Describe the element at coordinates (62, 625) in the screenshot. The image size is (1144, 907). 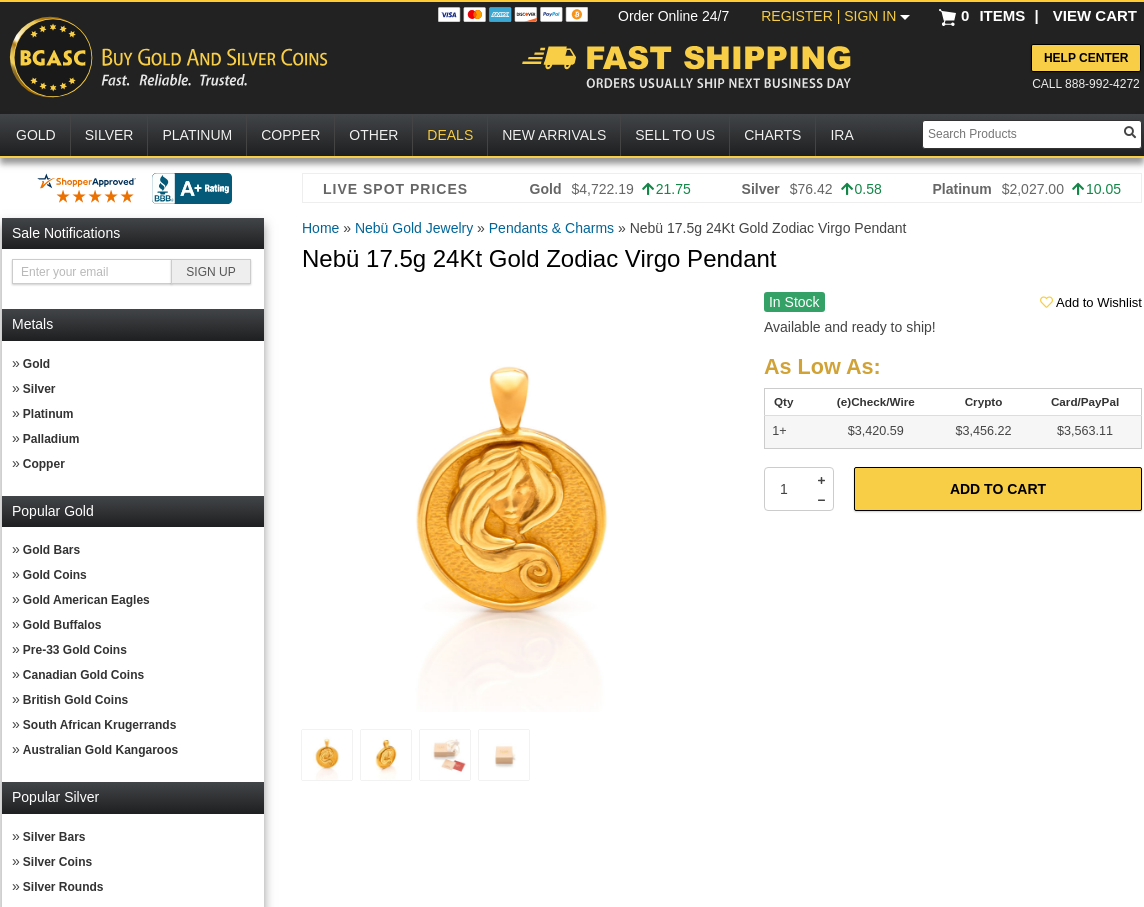
I see `Gold Buffalos` at that location.